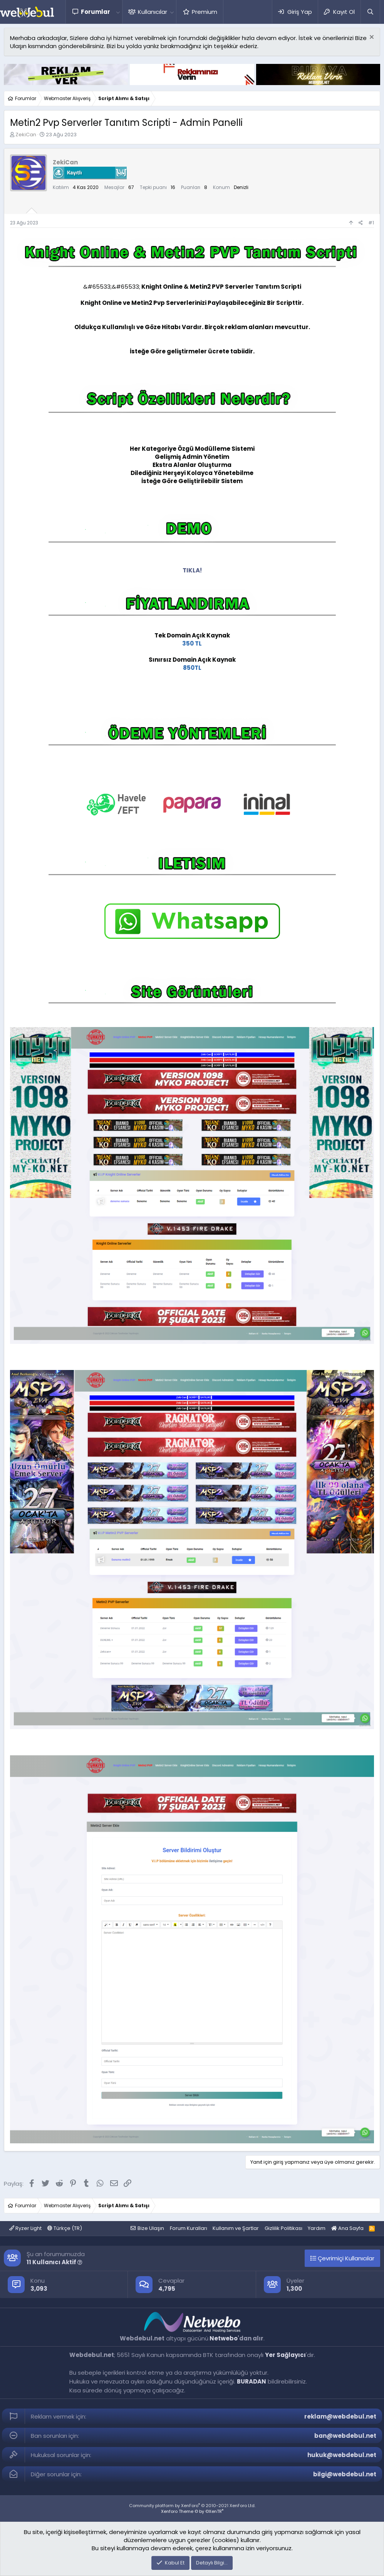 The height and width of the screenshot is (2576, 384). What do you see at coordinates (204, 12) in the screenshot?
I see `Premium` at bounding box center [204, 12].